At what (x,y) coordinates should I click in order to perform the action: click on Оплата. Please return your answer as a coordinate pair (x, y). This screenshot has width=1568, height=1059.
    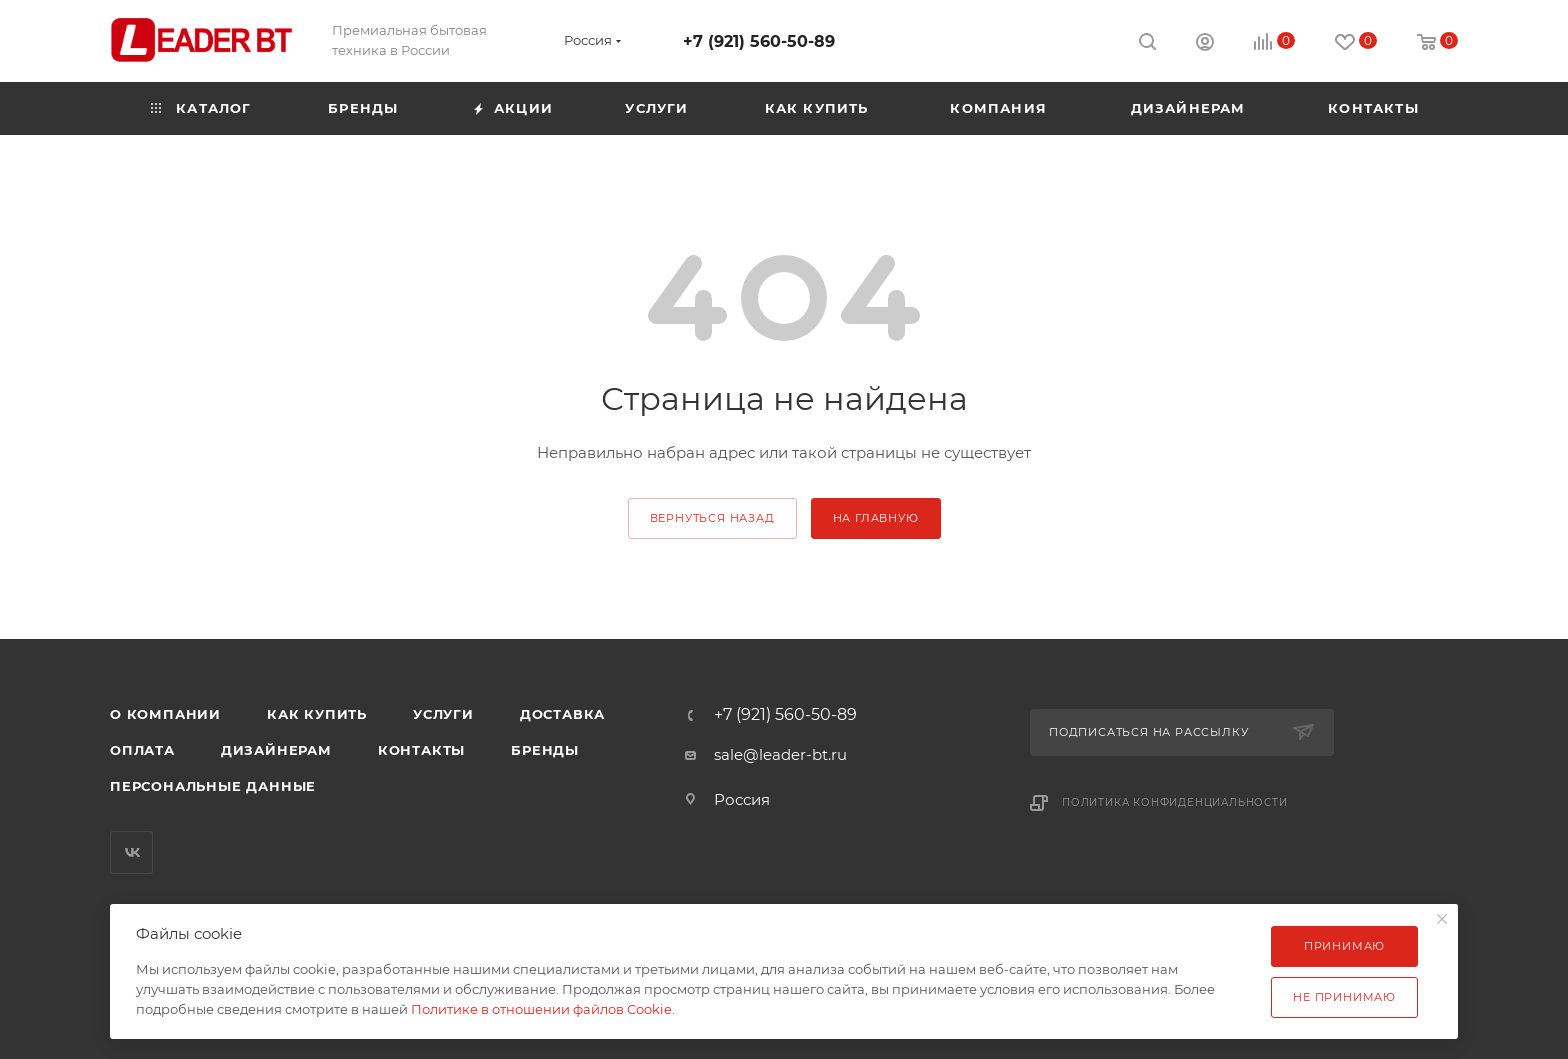
    Looking at the image, I should click on (142, 750).